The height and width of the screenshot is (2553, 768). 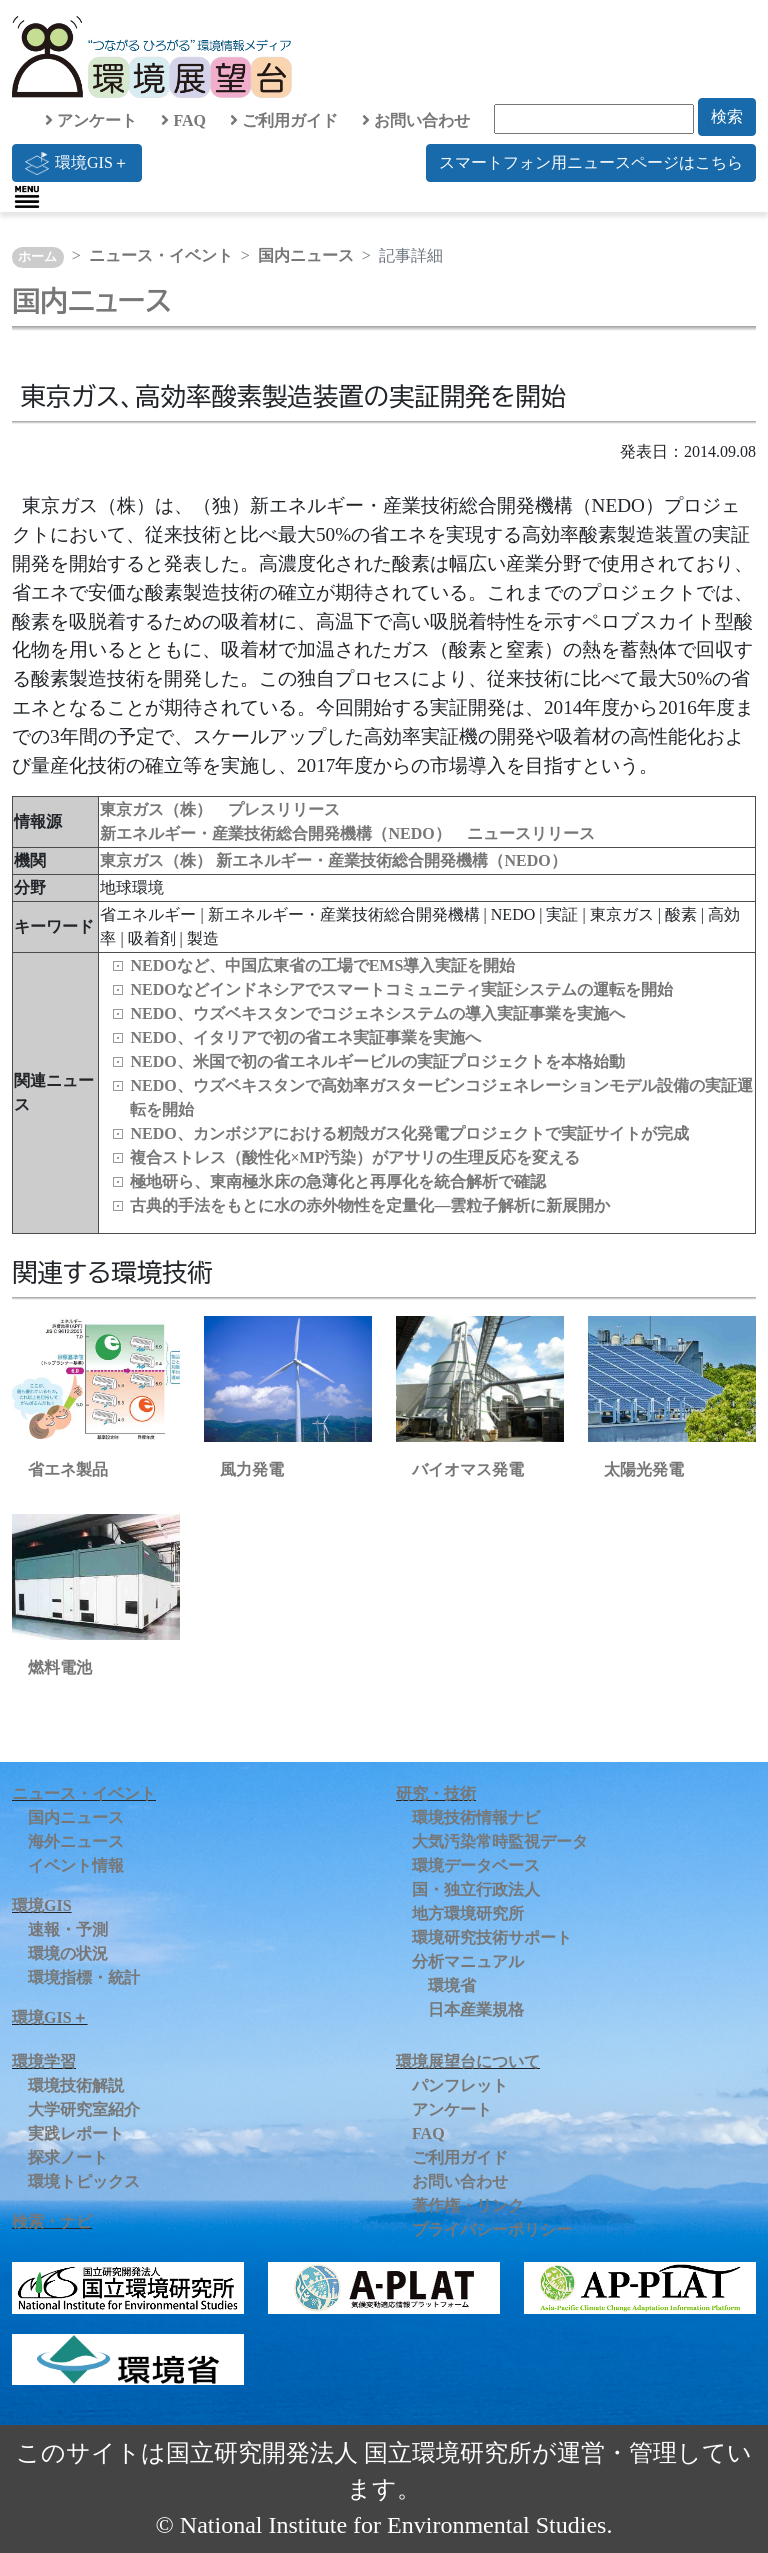 What do you see at coordinates (27, 197) in the screenshot?
I see `[Toggle navigation]` at bounding box center [27, 197].